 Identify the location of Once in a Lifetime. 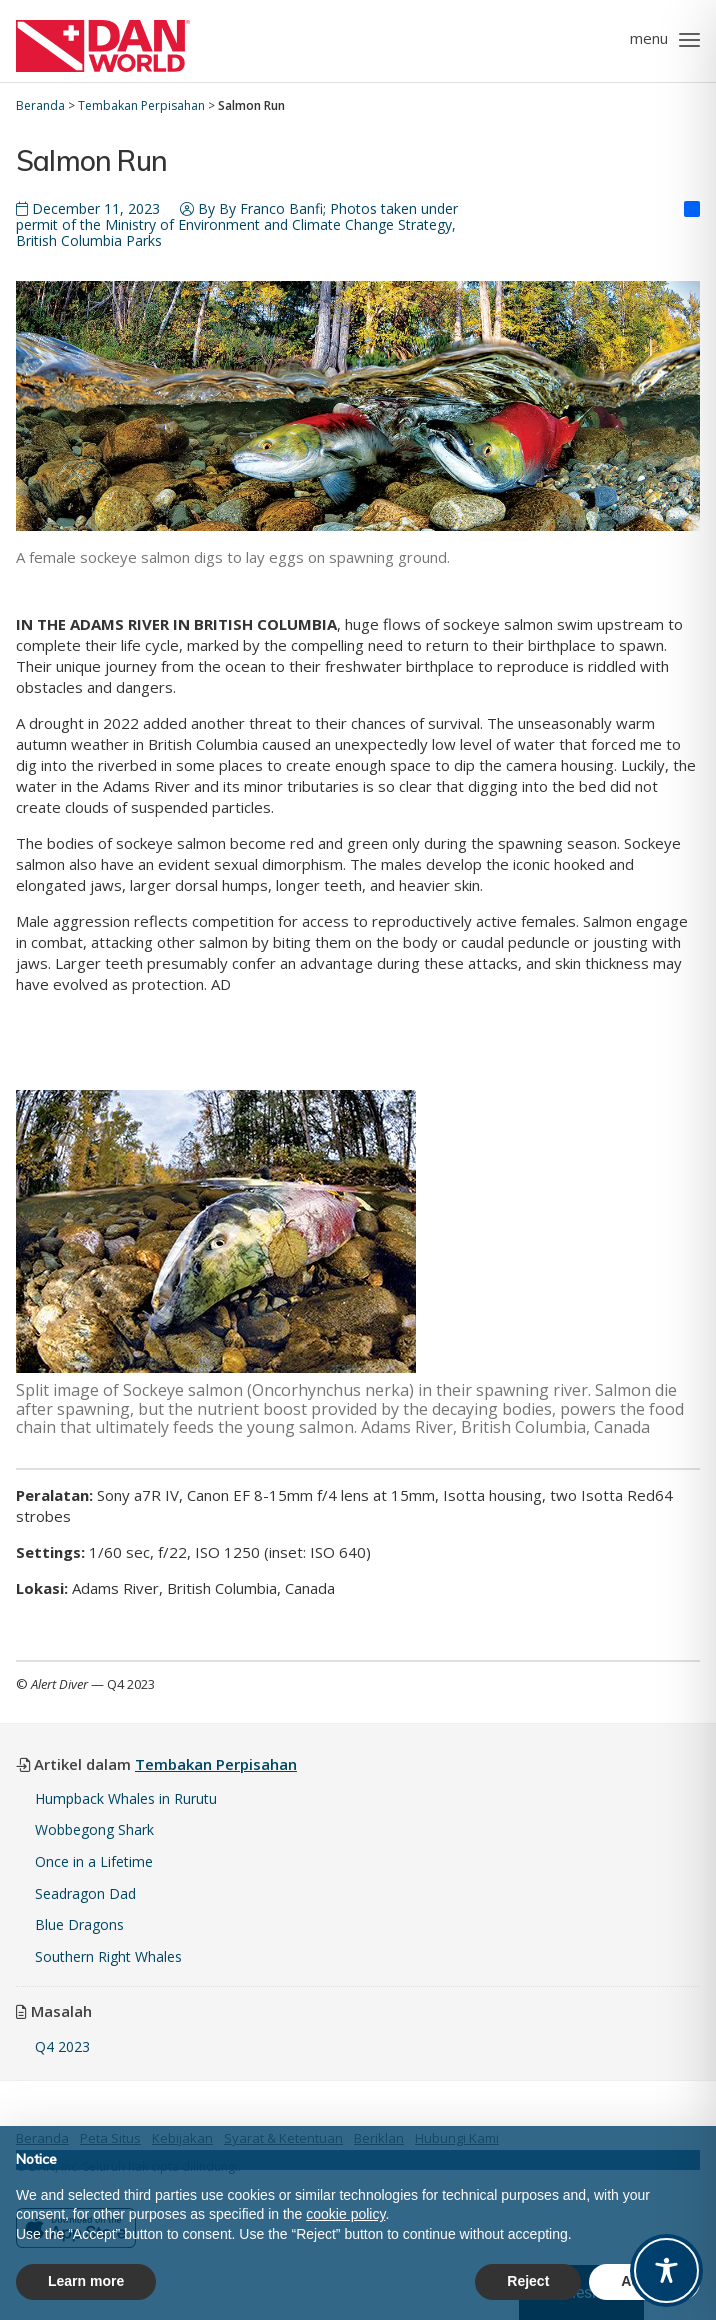
(94, 1861).